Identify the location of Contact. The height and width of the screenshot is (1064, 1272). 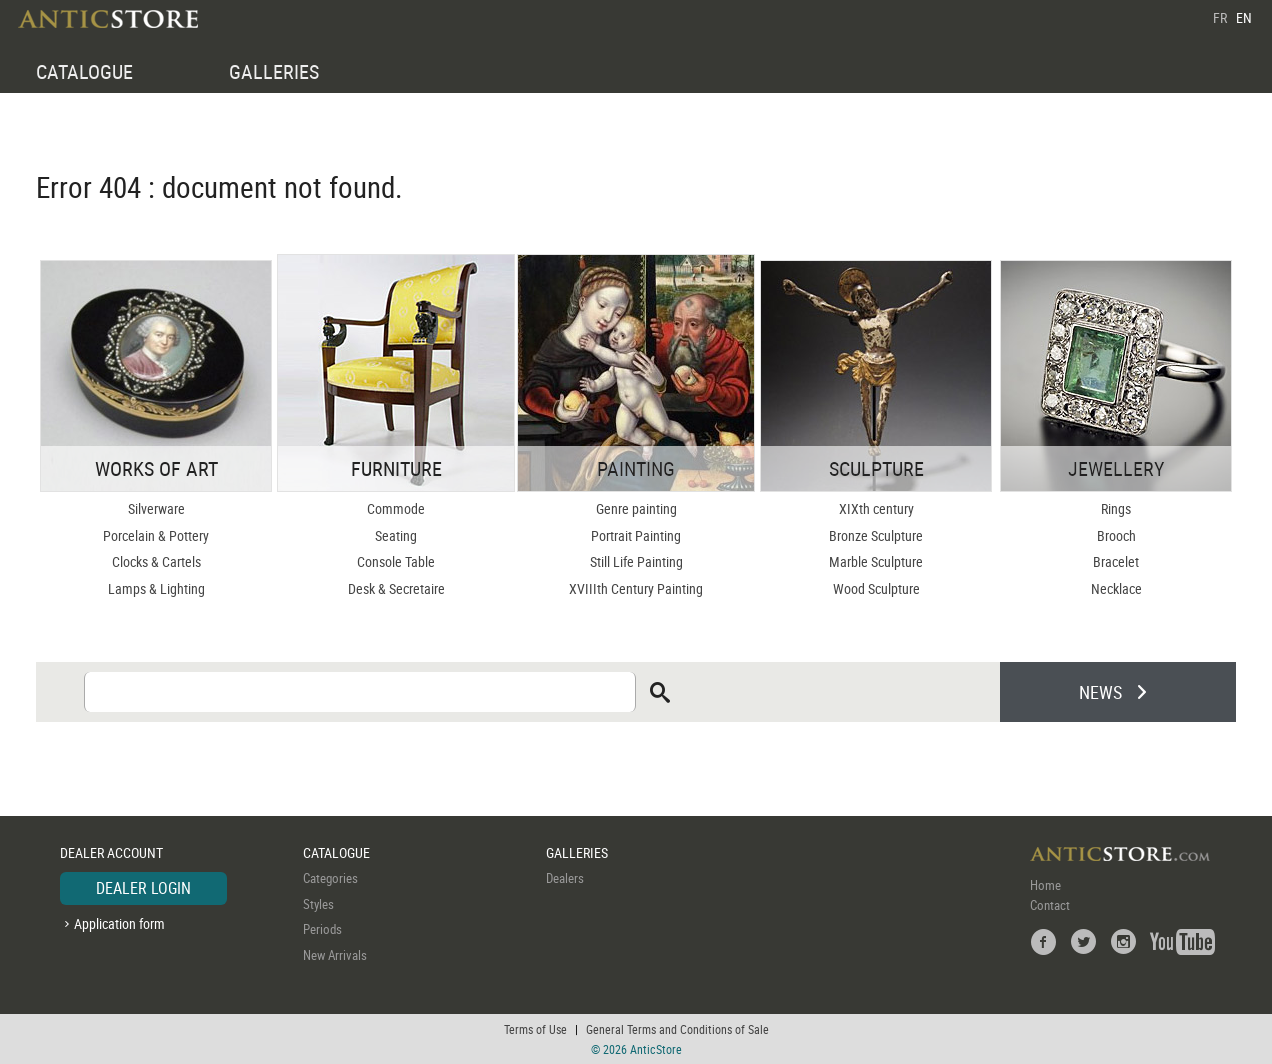
(1050, 905).